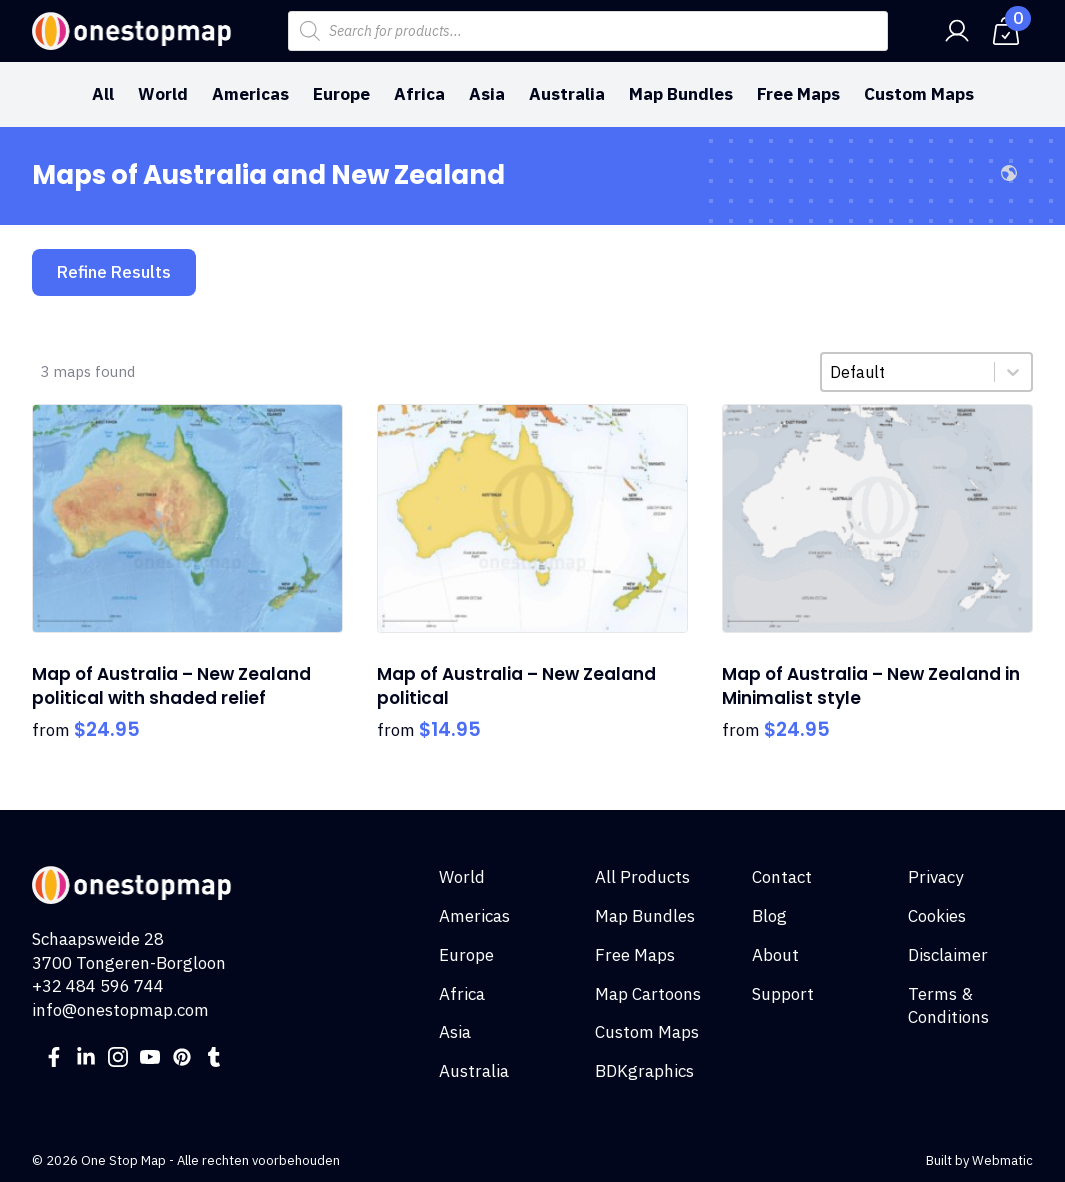  Describe the element at coordinates (487, 94) in the screenshot. I see `Asia` at that location.